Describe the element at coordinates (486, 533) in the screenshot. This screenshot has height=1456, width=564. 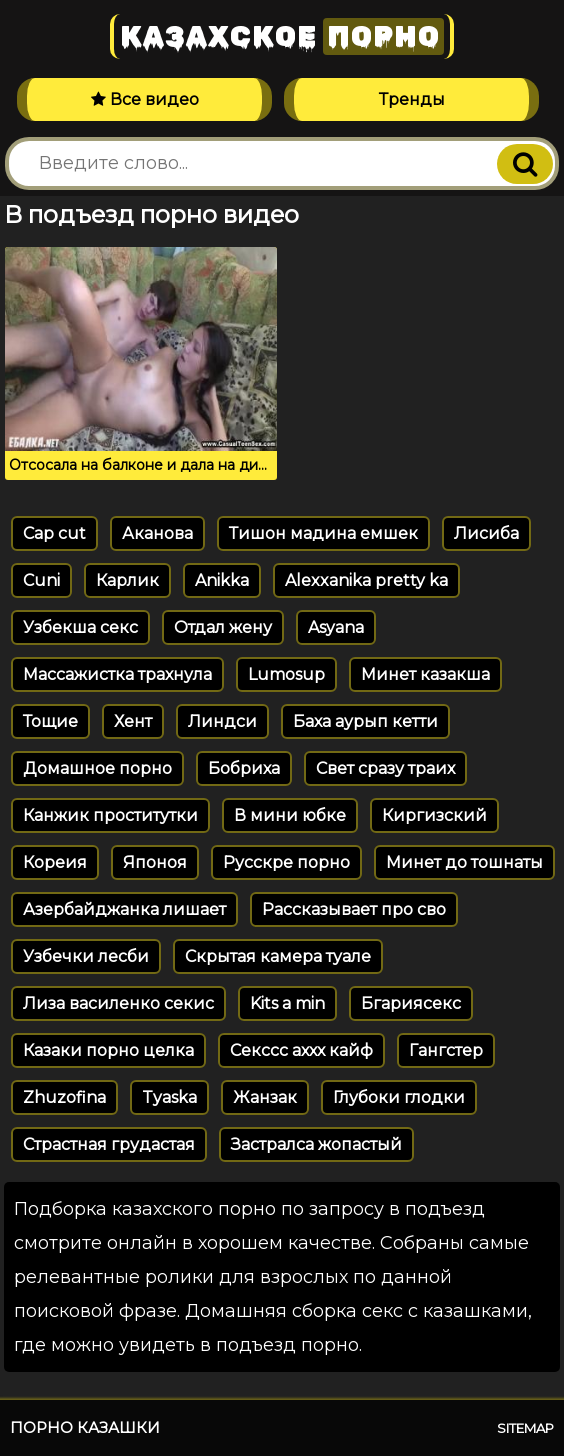
I see `Лисиба` at that location.